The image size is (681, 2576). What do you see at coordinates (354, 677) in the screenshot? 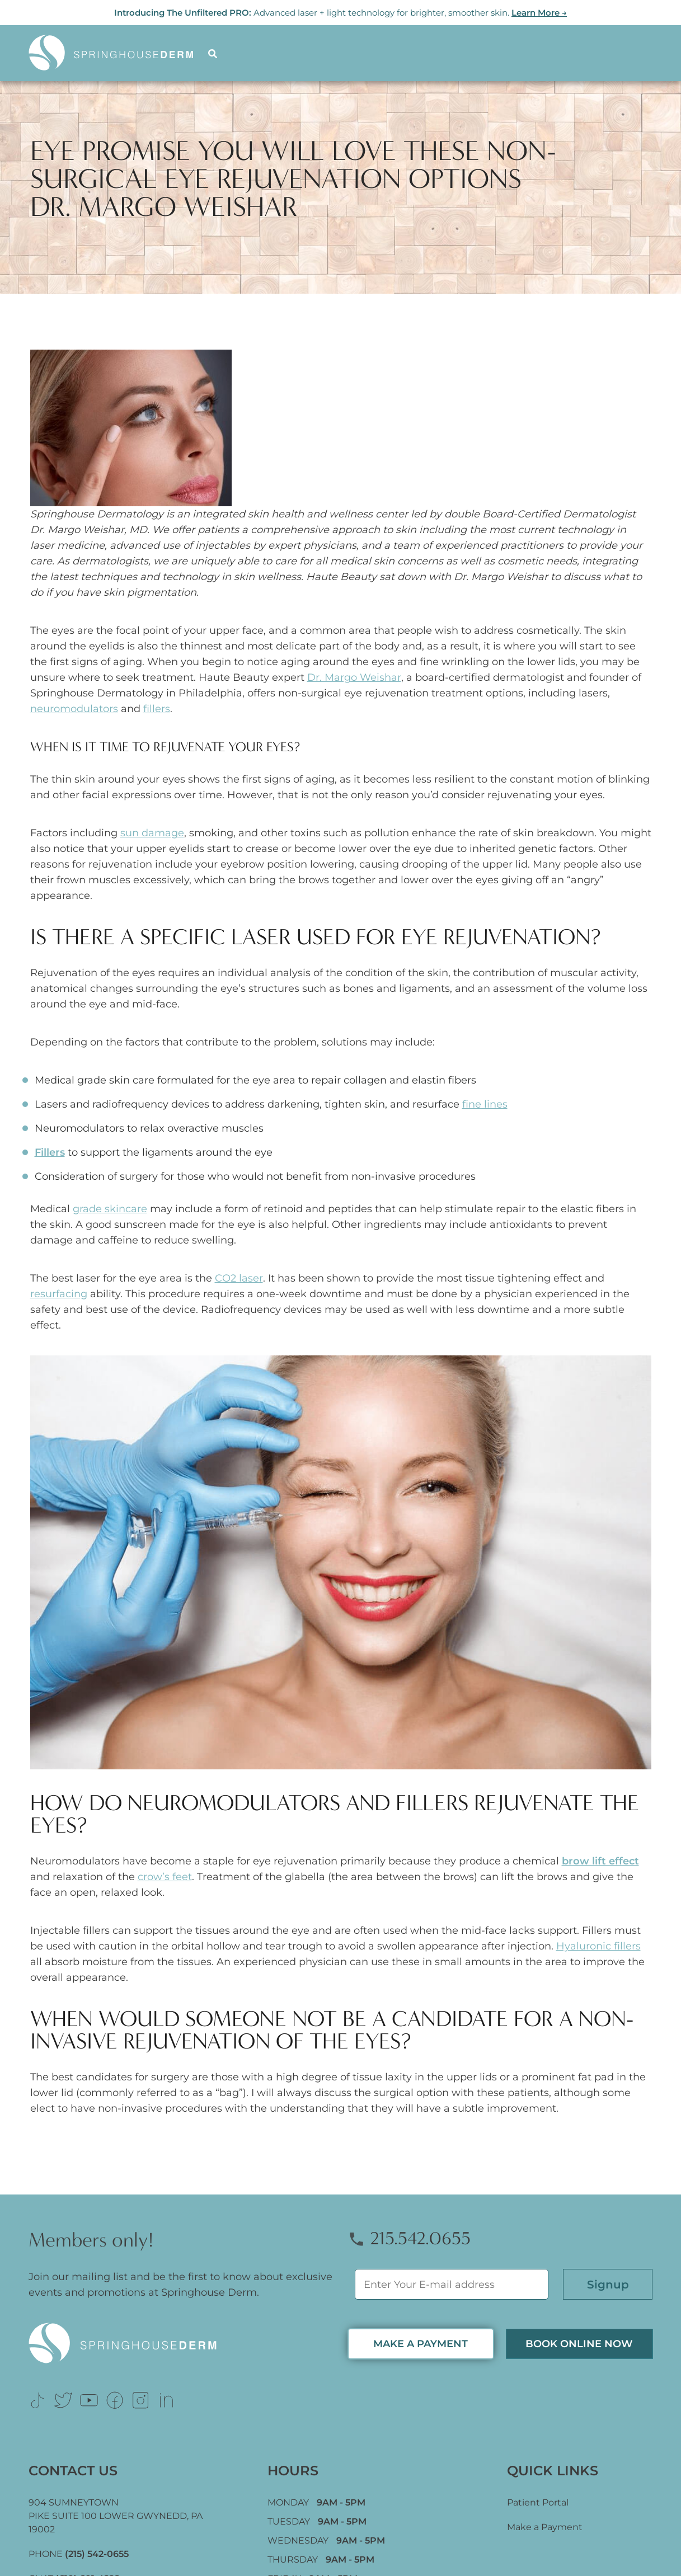
I see `Dr. Margo Weishar` at bounding box center [354, 677].